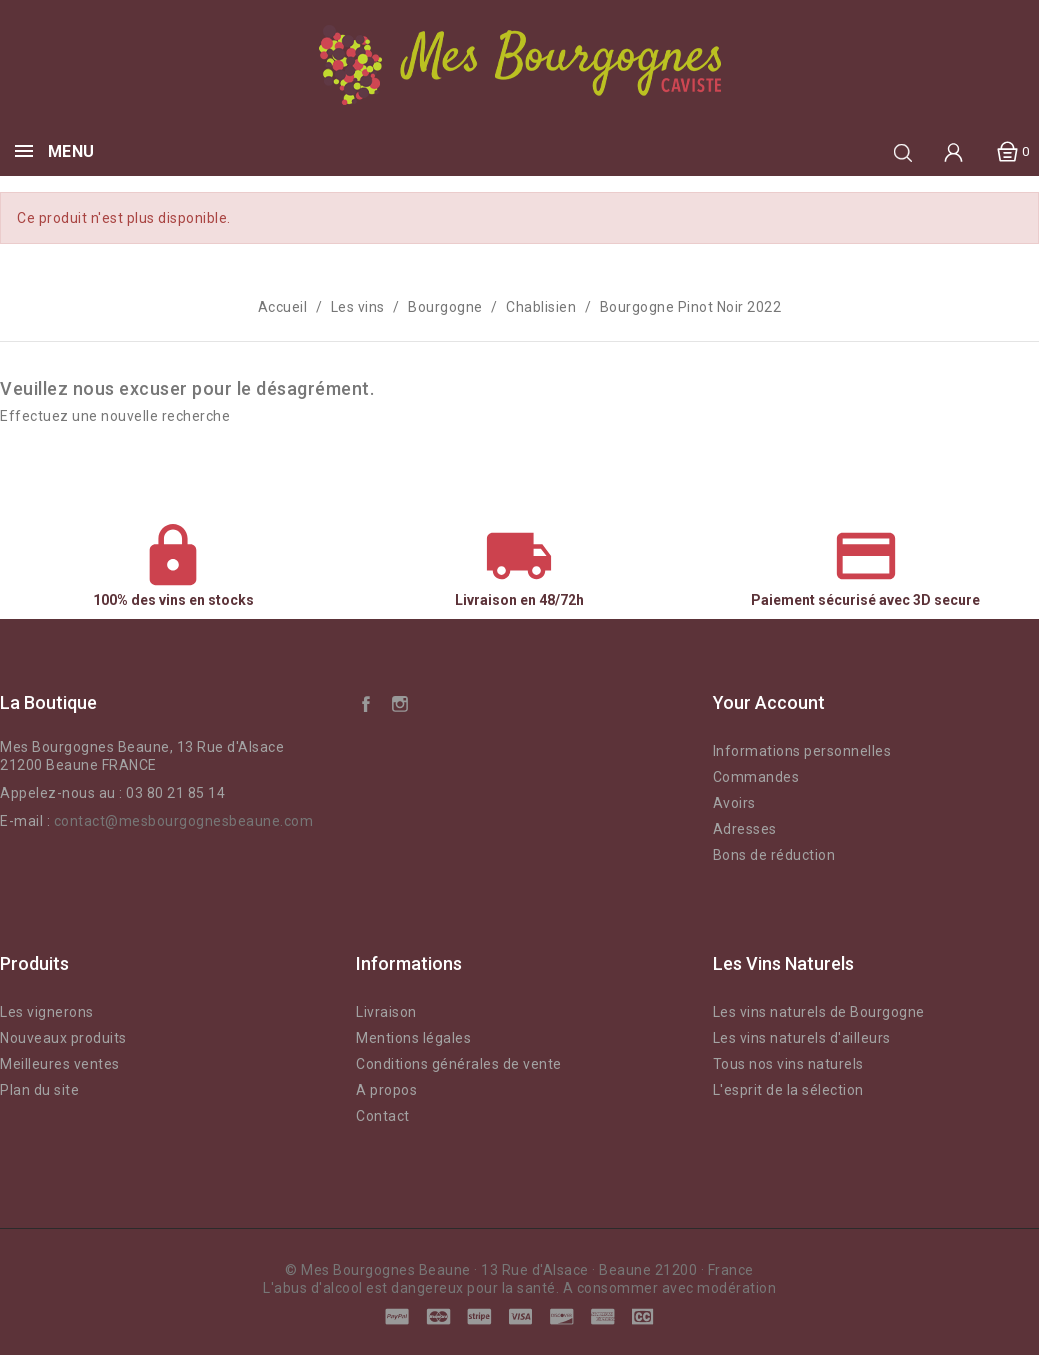 The height and width of the screenshot is (1355, 1039). I want to click on Avoirs, so click(734, 803).